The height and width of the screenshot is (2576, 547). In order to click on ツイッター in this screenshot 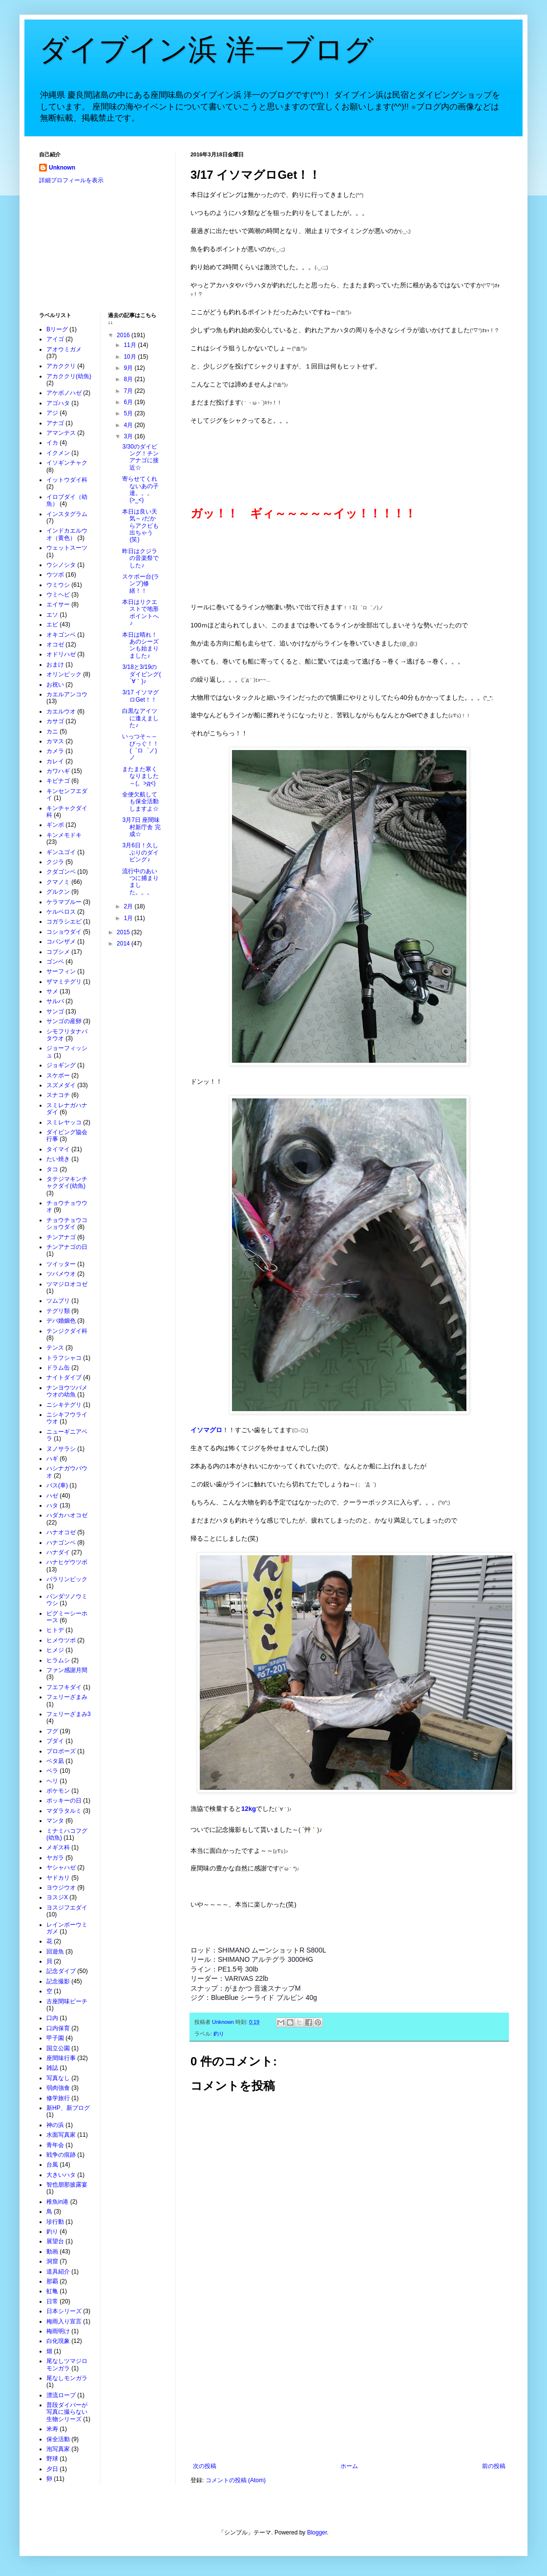, I will do `click(61, 1264)`.